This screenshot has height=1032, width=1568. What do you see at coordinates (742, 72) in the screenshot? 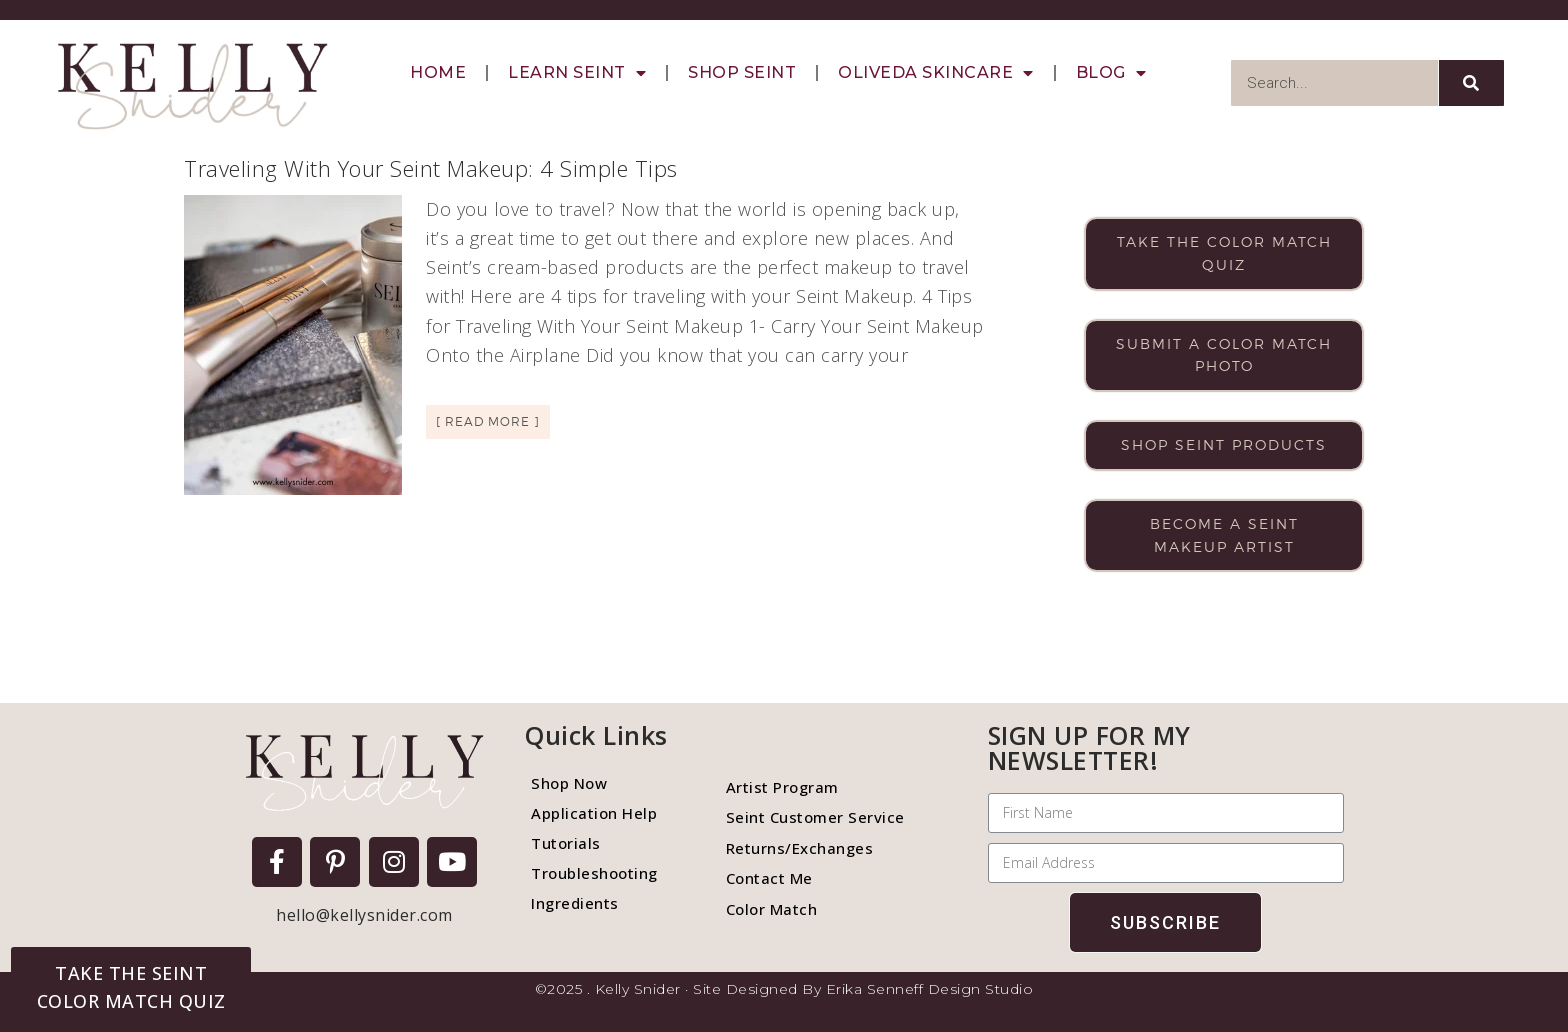
I see `Shop Seint` at bounding box center [742, 72].